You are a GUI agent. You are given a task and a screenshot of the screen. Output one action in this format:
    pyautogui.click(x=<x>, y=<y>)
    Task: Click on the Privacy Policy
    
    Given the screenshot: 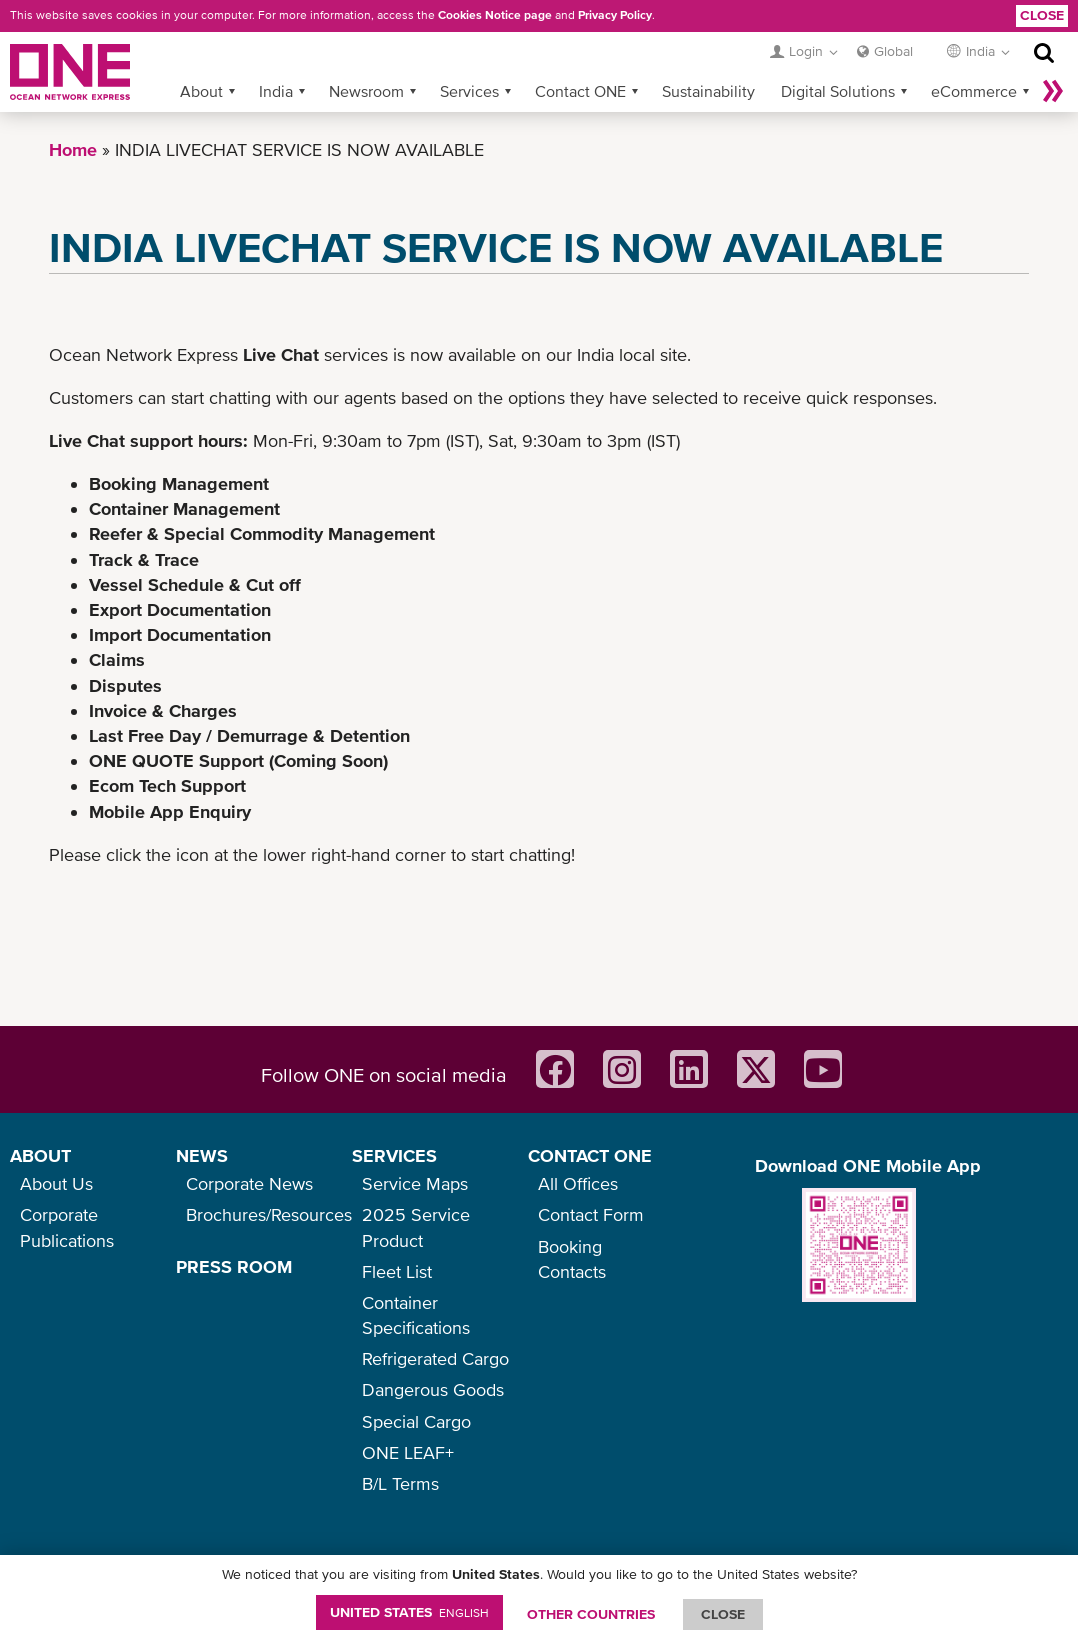 What is the action you would take?
    pyautogui.click(x=615, y=15)
    